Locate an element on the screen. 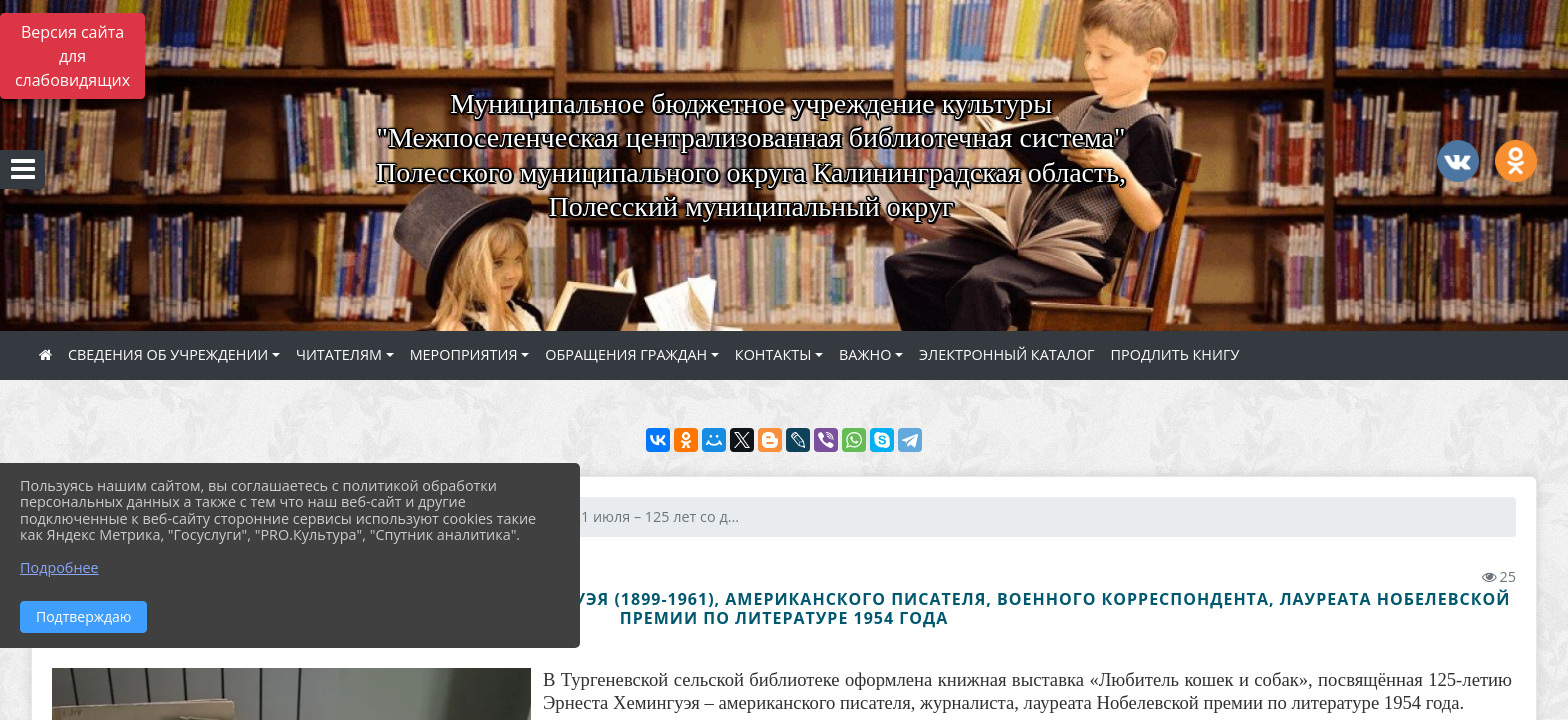  МЕРОПРИЯТИЯ is located at coordinates (464, 354).